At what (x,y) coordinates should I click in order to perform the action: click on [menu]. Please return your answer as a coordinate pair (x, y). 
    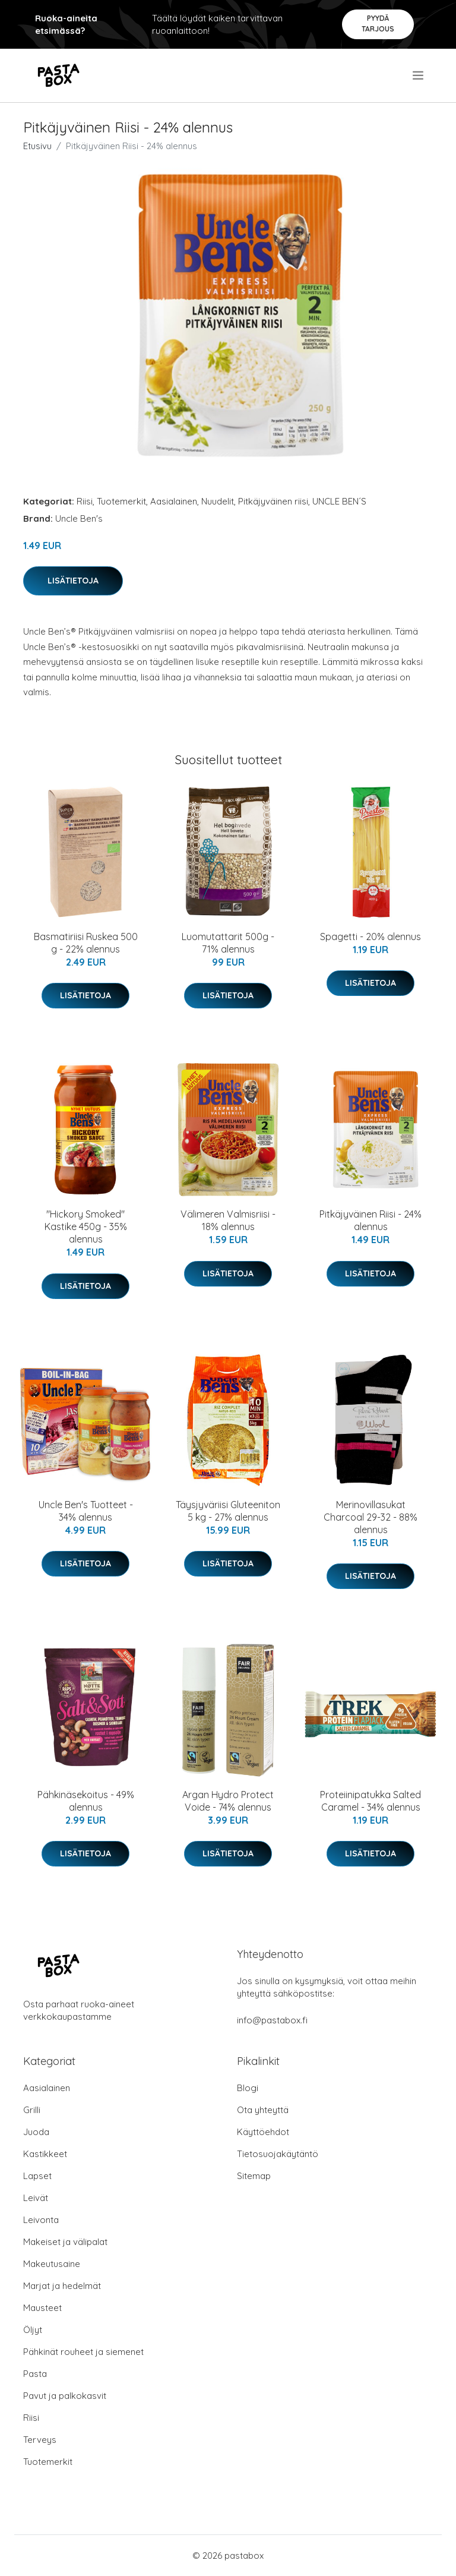
    Looking at the image, I should click on (419, 75).